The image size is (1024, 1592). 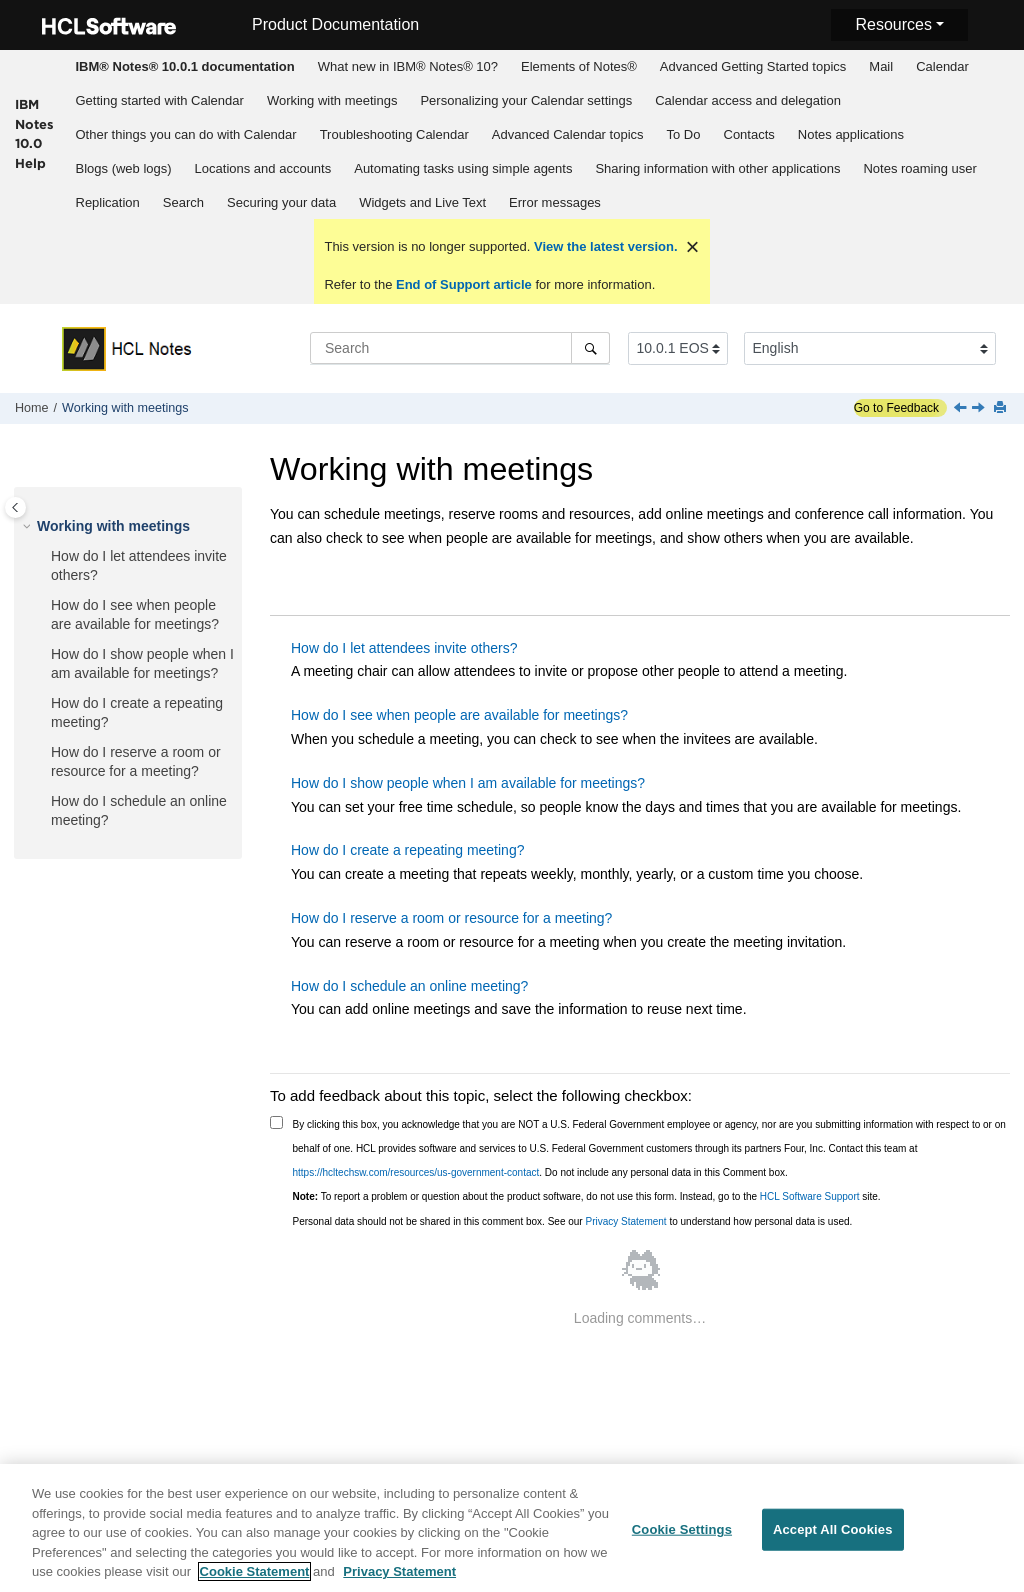 What do you see at coordinates (186, 134) in the screenshot?
I see `Other things you can do with Calendar` at bounding box center [186, 134].